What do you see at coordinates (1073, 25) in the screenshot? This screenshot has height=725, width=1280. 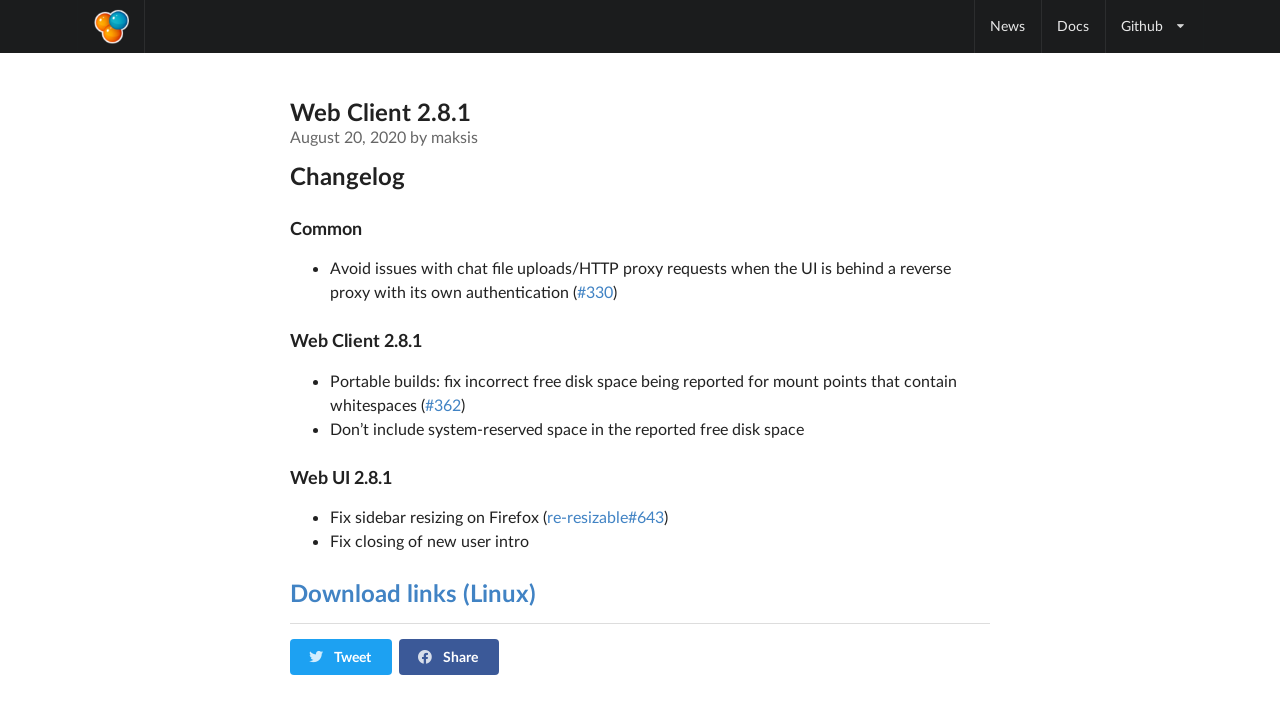 I see `Docs` at bounding box center [1073, 25].